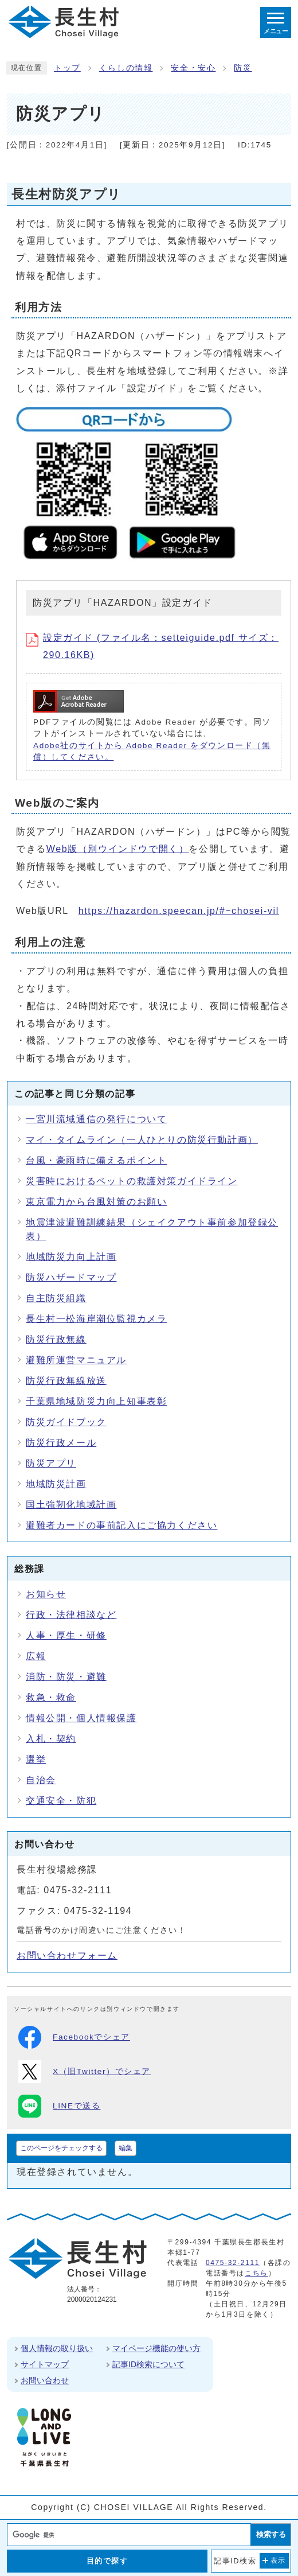 Image resolution: width=298 pixels, height=2576 pixels. Describe the element at coordinates (152, 751) in the screenshot. I see `Adobe社のサイトから Adobe Reader をダウンロード（無償）してください。` at that location.